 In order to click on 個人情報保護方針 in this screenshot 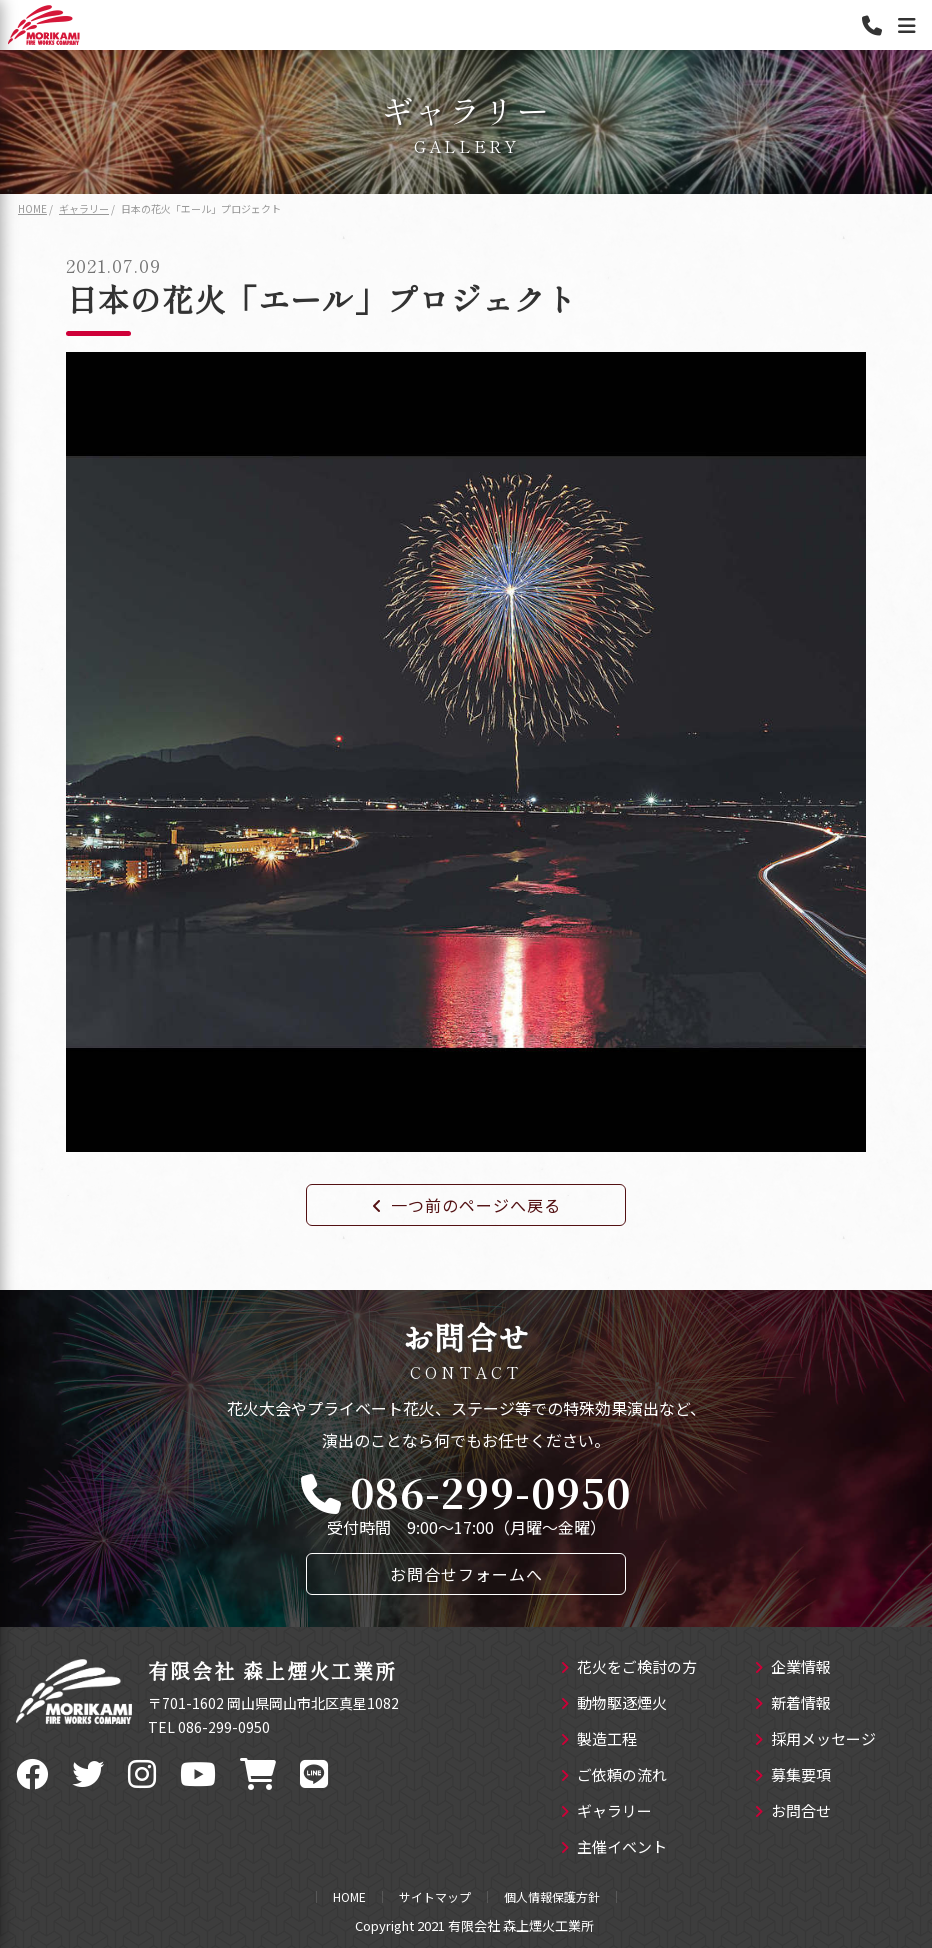, I will do `click(552, 1897)`.